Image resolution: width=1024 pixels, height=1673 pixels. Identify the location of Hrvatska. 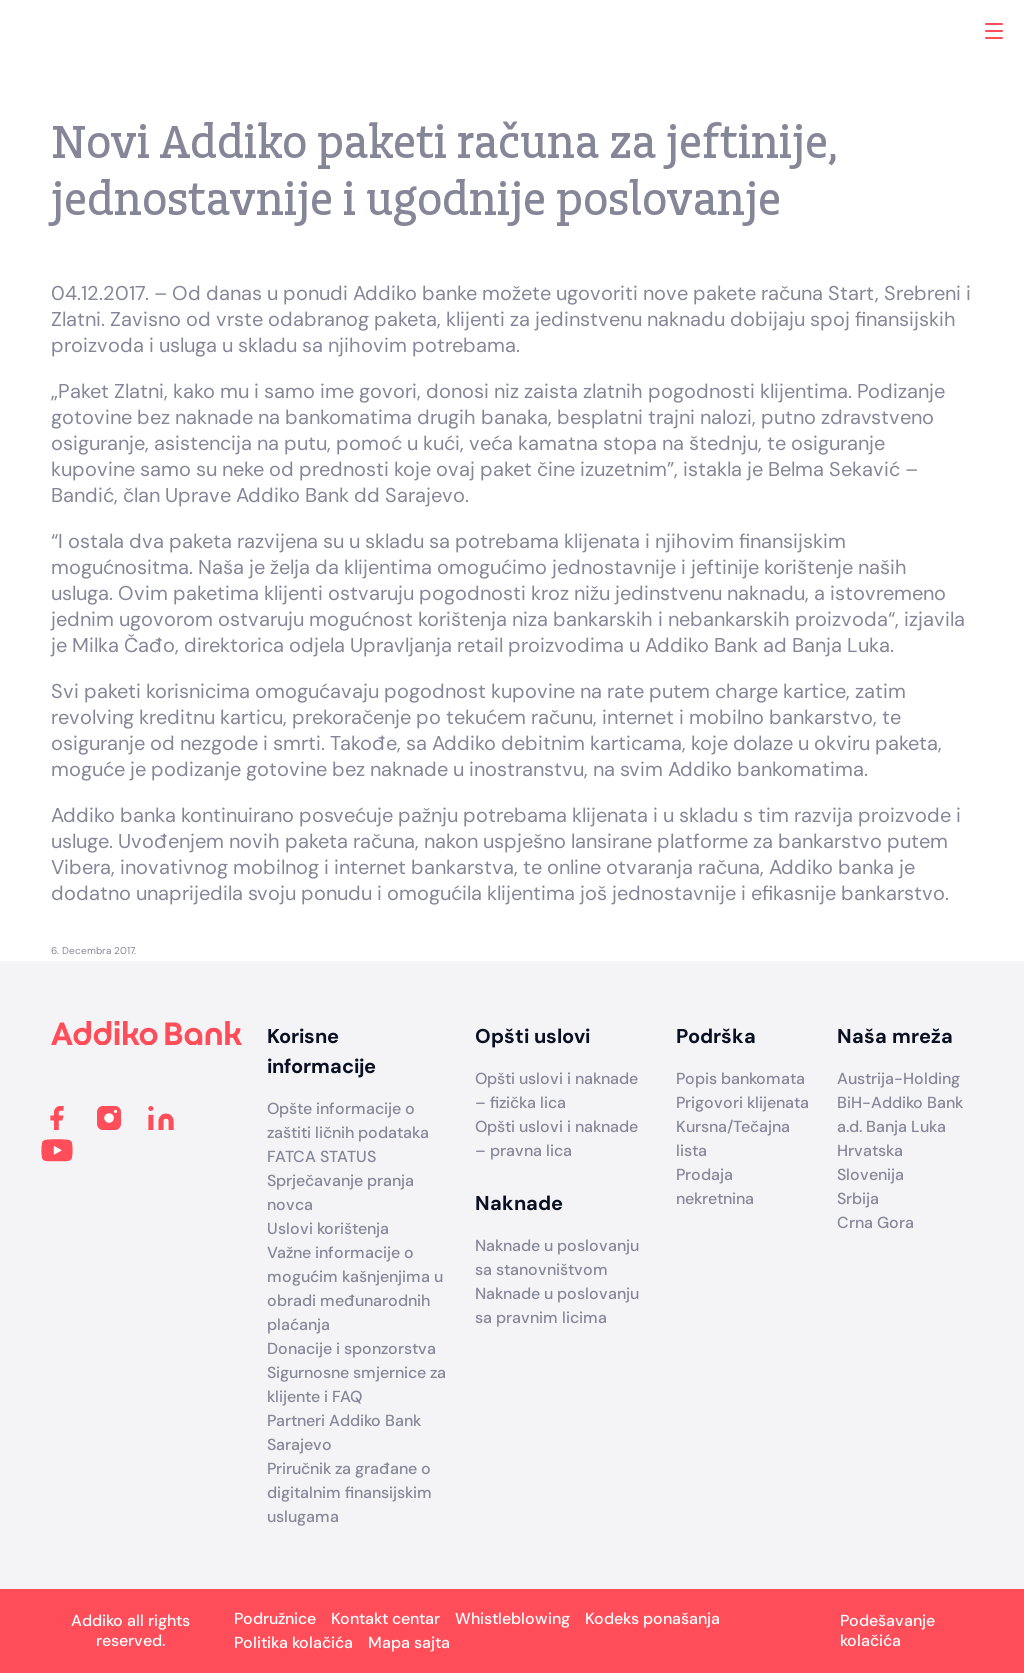
(870, 1150).